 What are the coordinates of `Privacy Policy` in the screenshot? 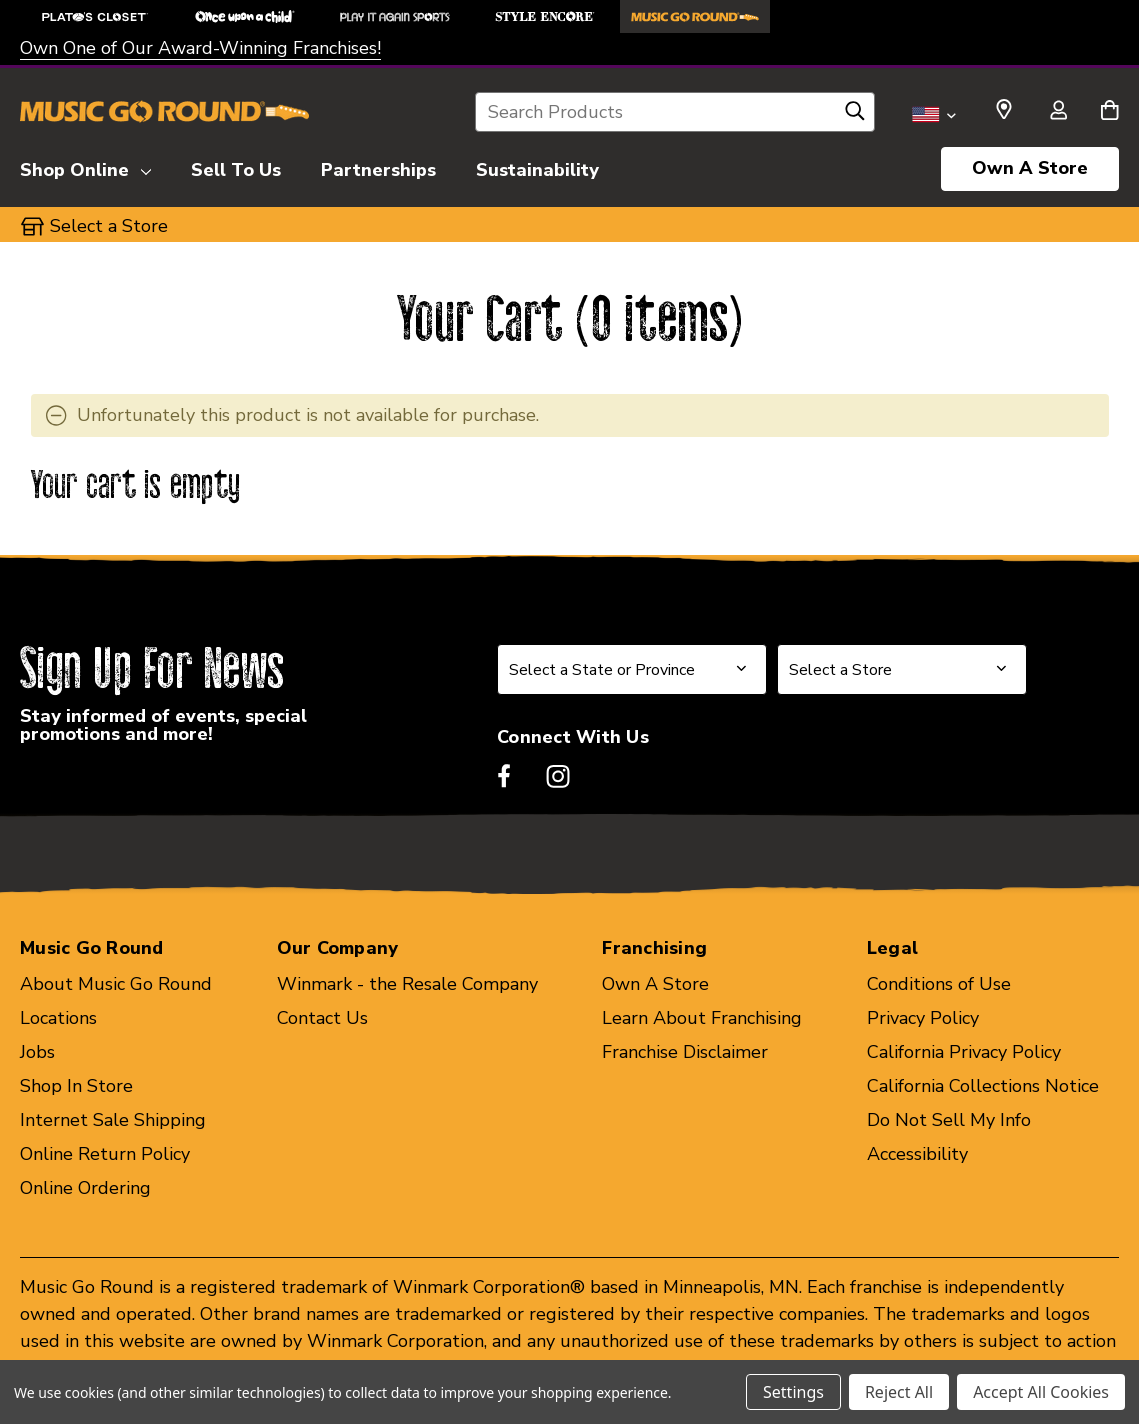 It's located at (923, 1018).